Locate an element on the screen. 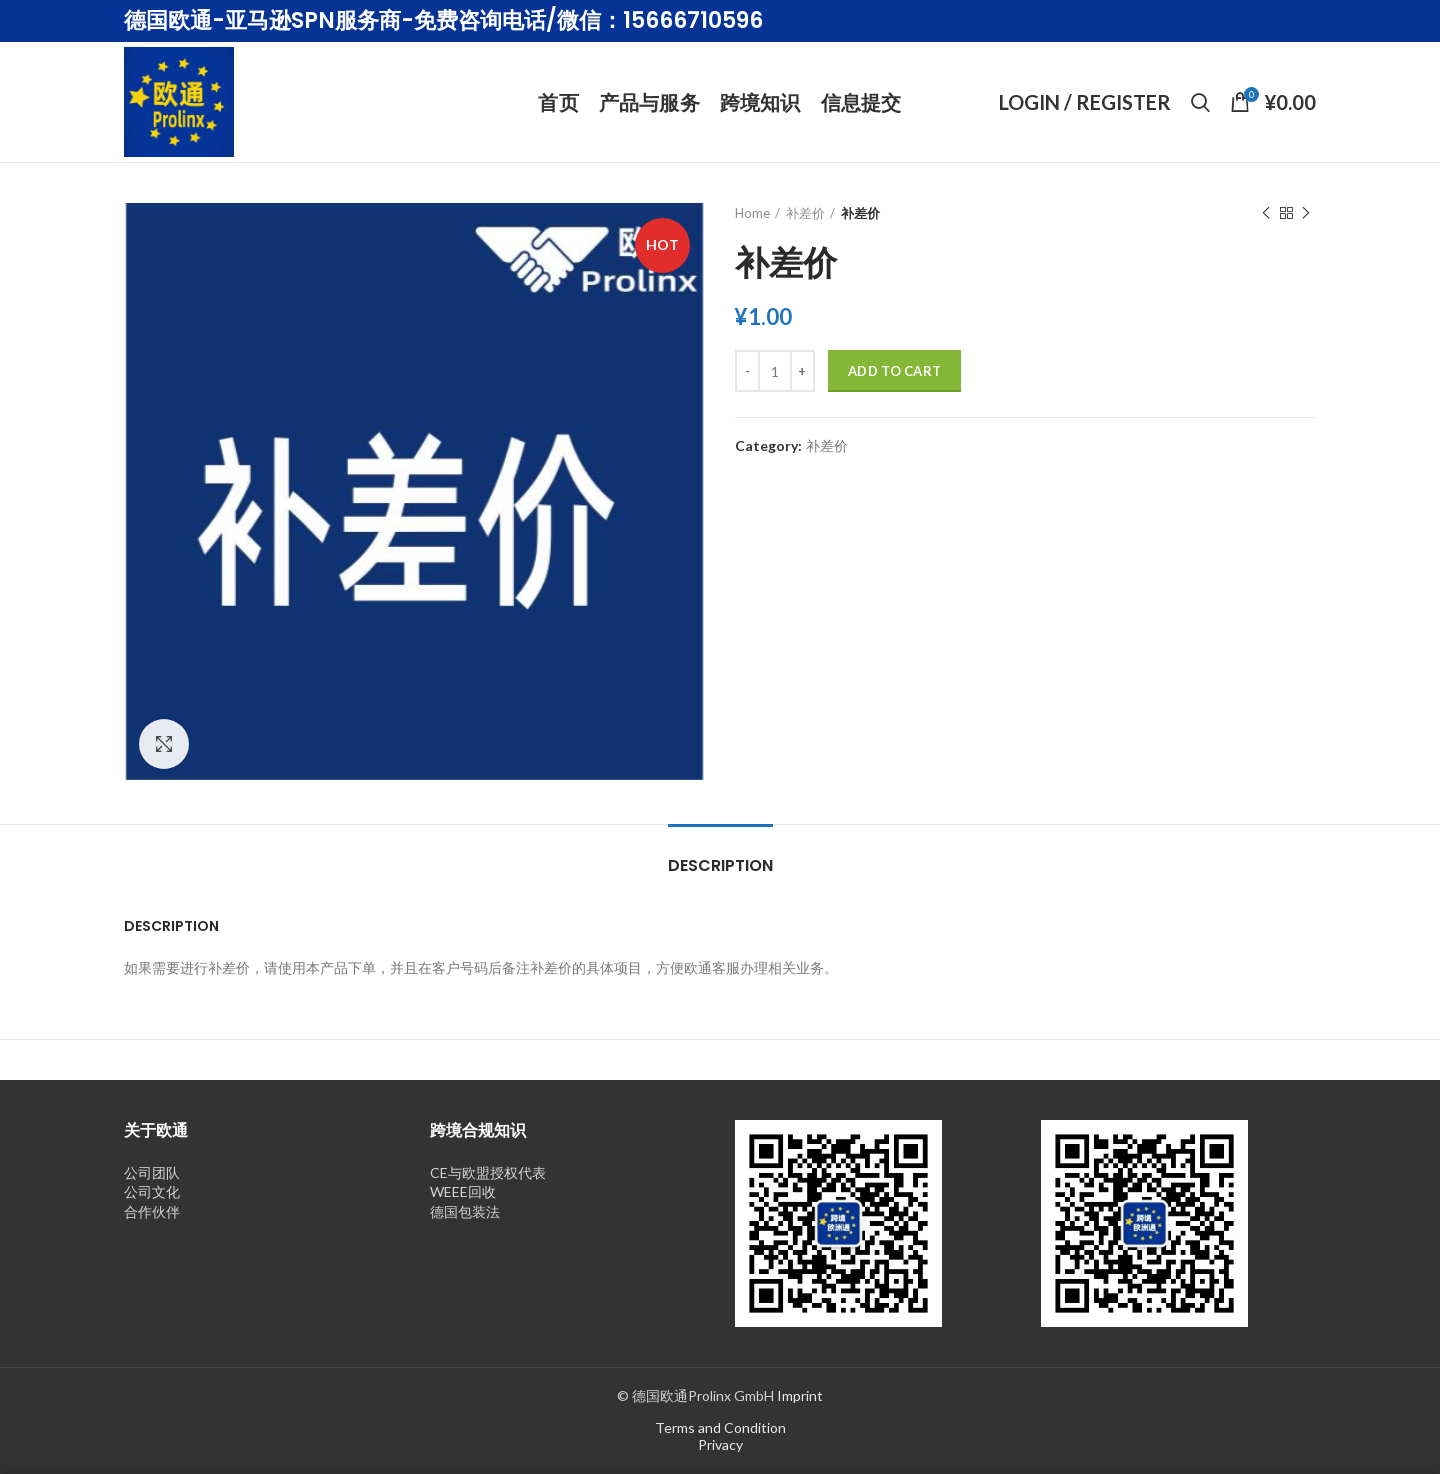 The height and width of the screenshot is (1474, 1440). Description is located at coordinates (720, 865).